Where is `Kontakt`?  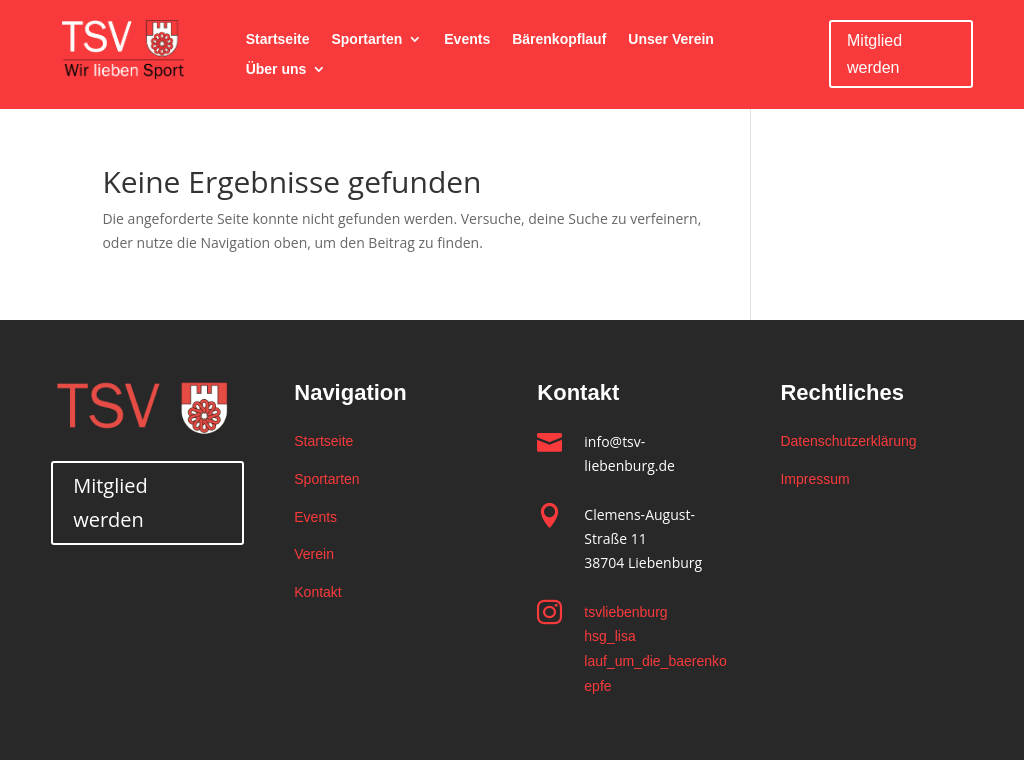
Kontakt is located at coordinates (317, 592).